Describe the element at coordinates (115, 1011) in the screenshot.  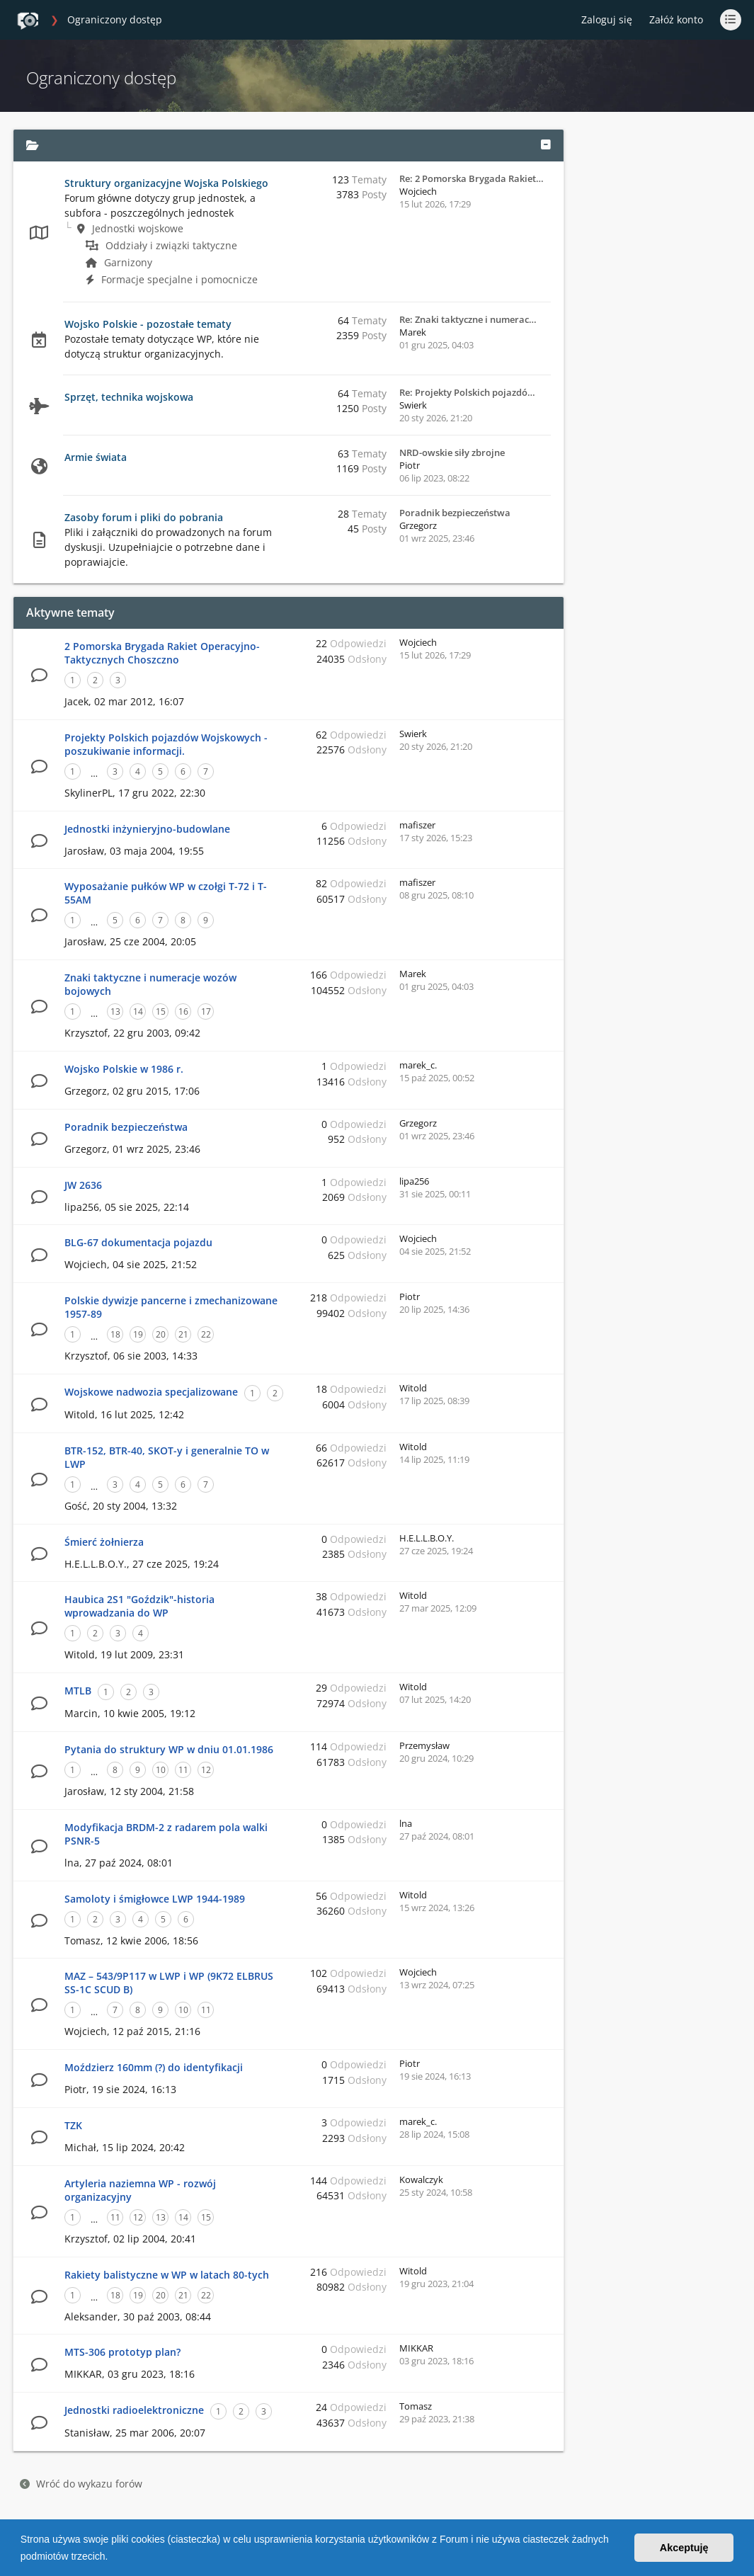
I see `13` at that location.